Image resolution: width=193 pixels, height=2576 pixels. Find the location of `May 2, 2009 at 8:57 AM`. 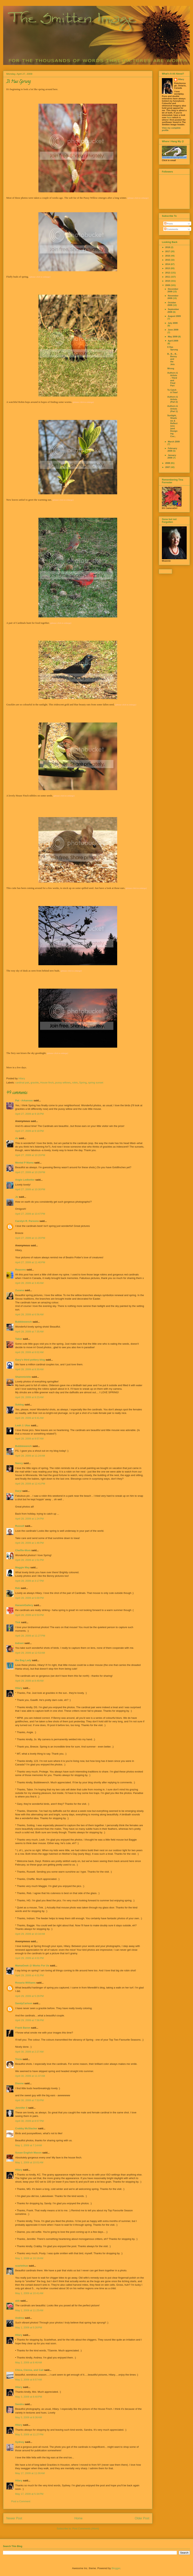

May 2, 2009 at 8:57 AM is located at coordinates (28, 2379).